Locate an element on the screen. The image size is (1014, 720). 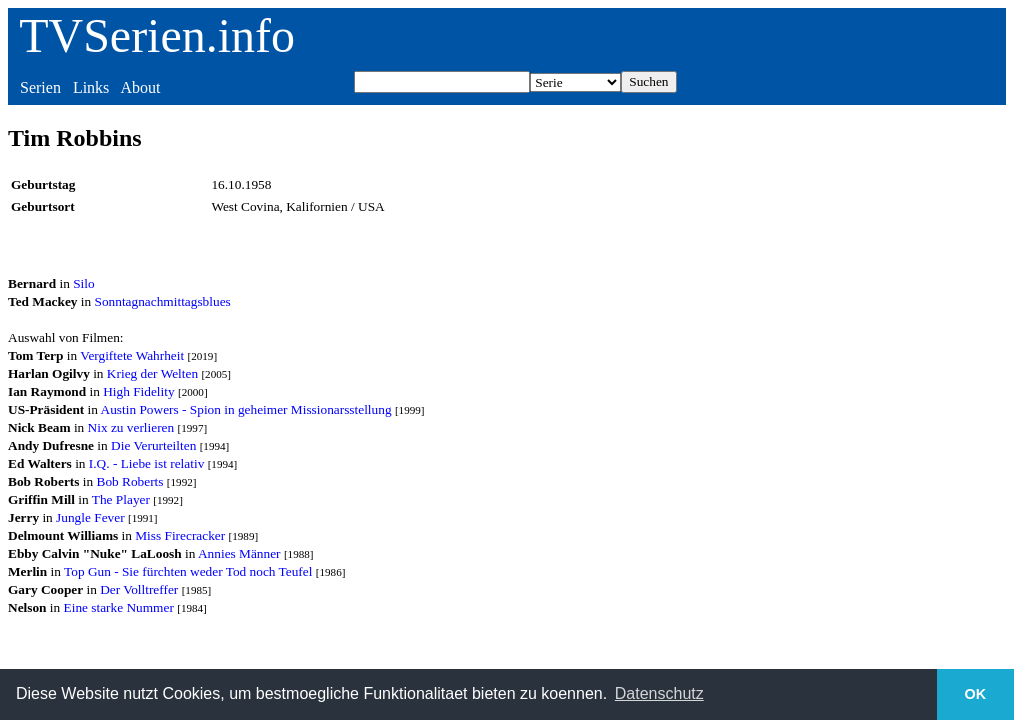
High Fidelity is located at coordinates (138, 391).